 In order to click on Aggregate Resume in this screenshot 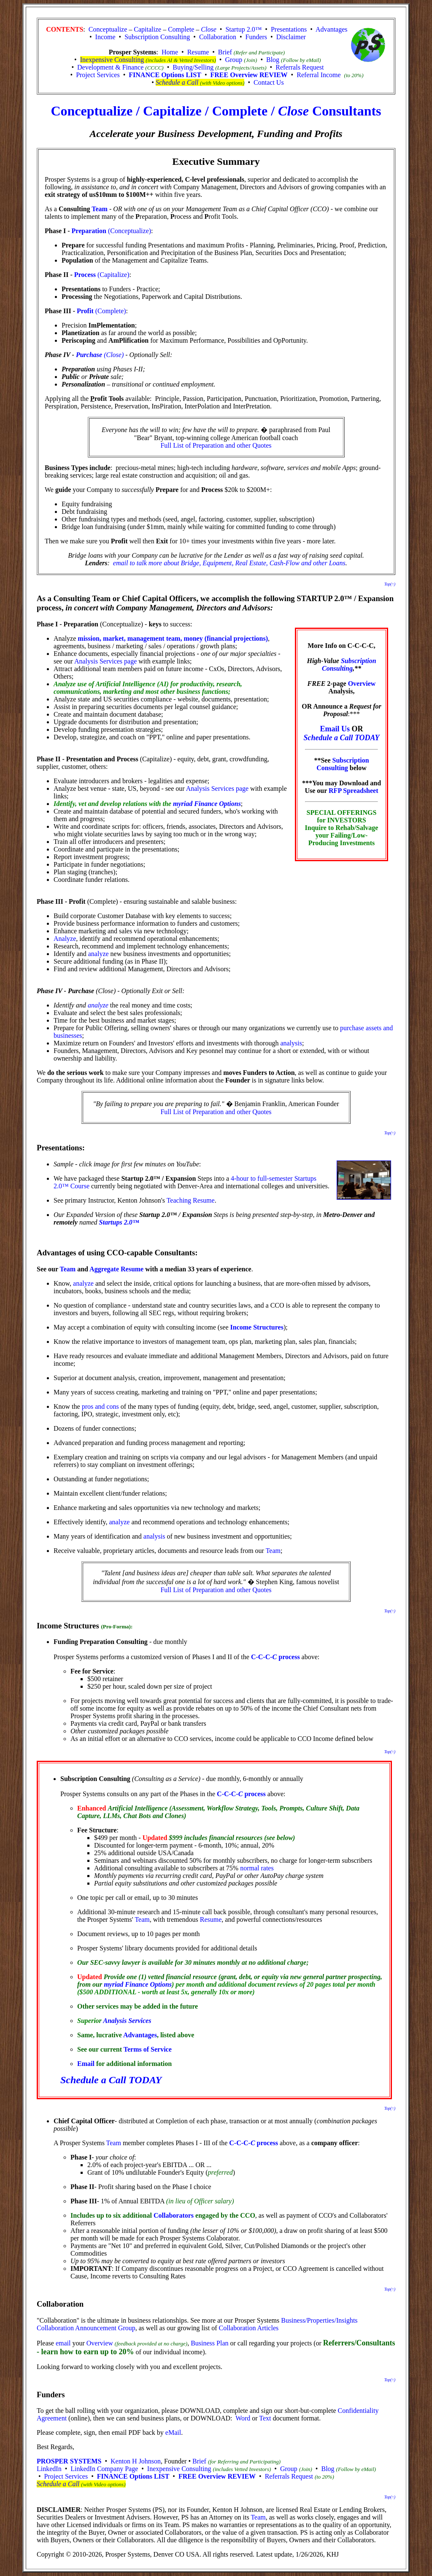, I will do `click(116, 1269)`.